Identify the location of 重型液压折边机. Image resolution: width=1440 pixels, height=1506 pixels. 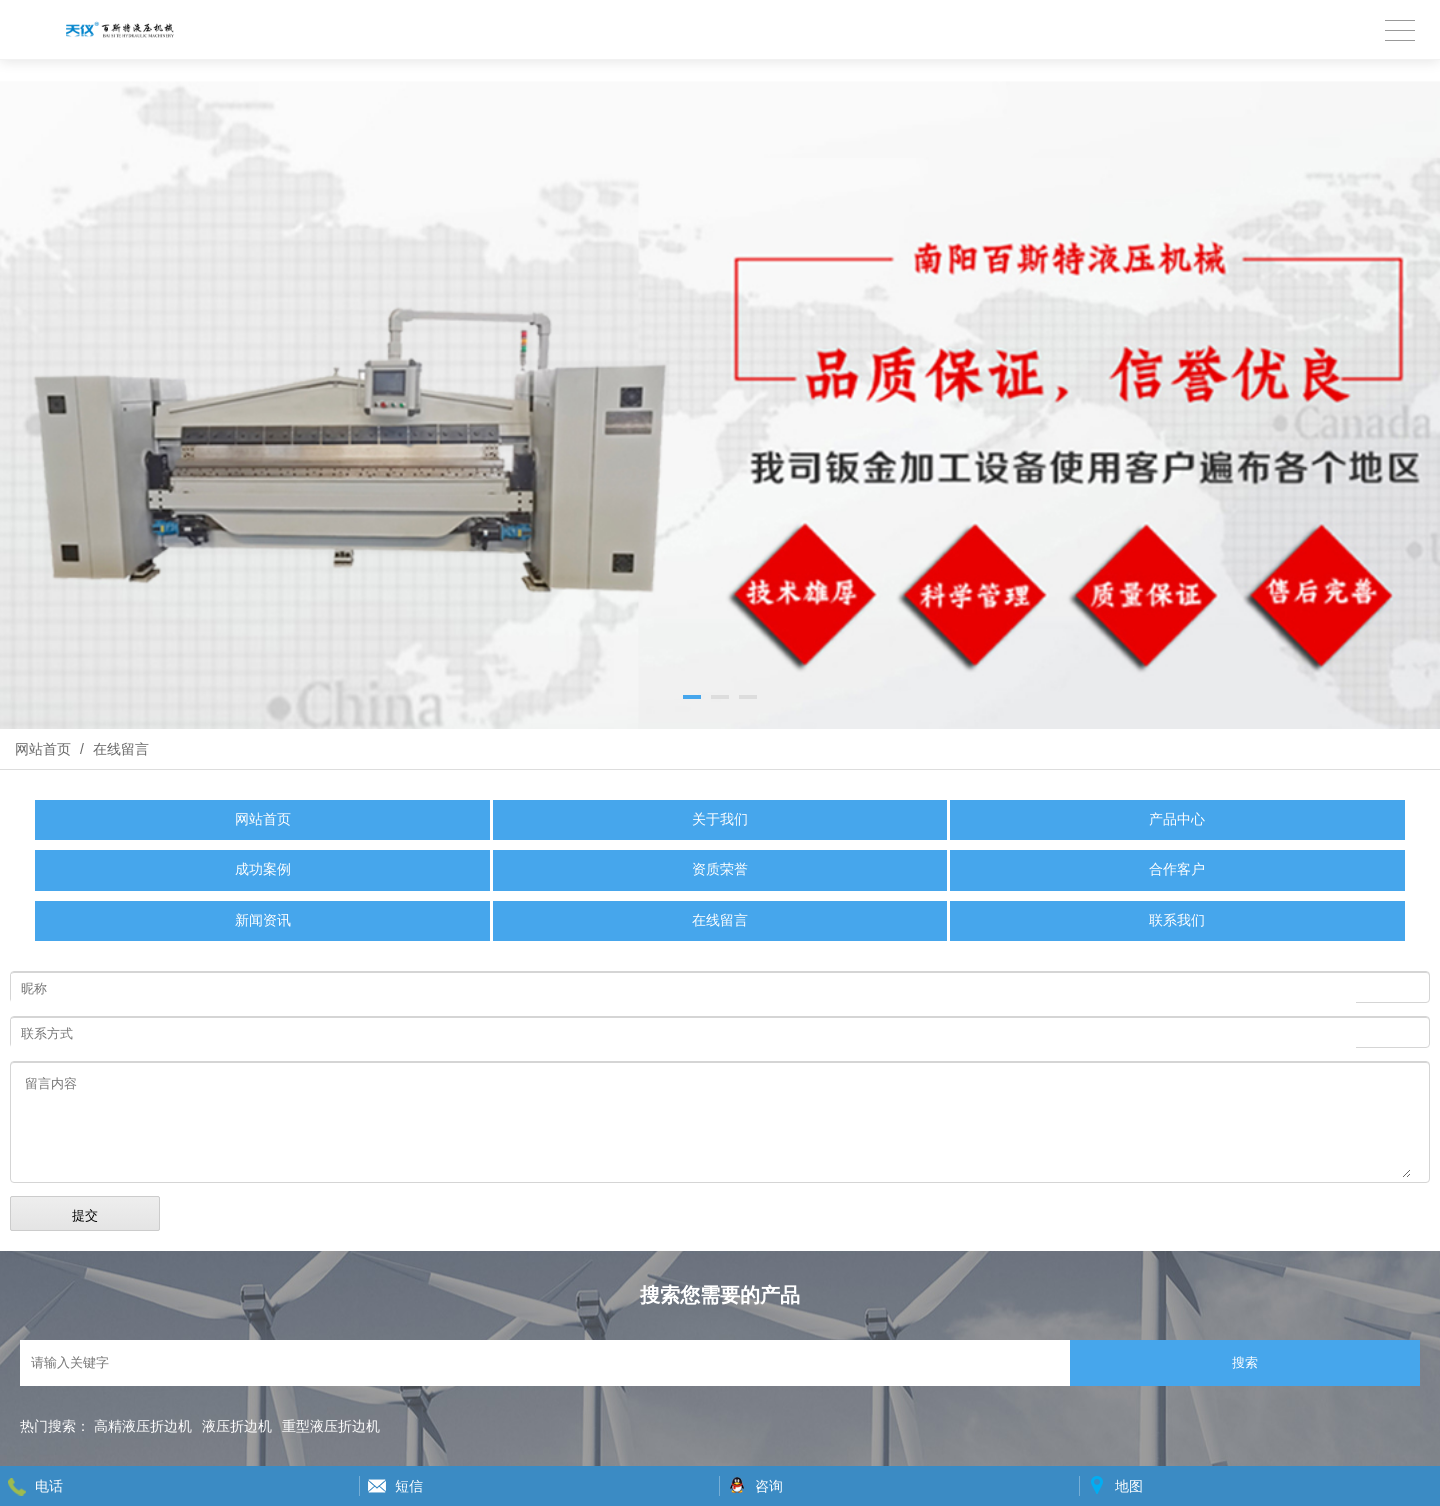
(331, 1426).